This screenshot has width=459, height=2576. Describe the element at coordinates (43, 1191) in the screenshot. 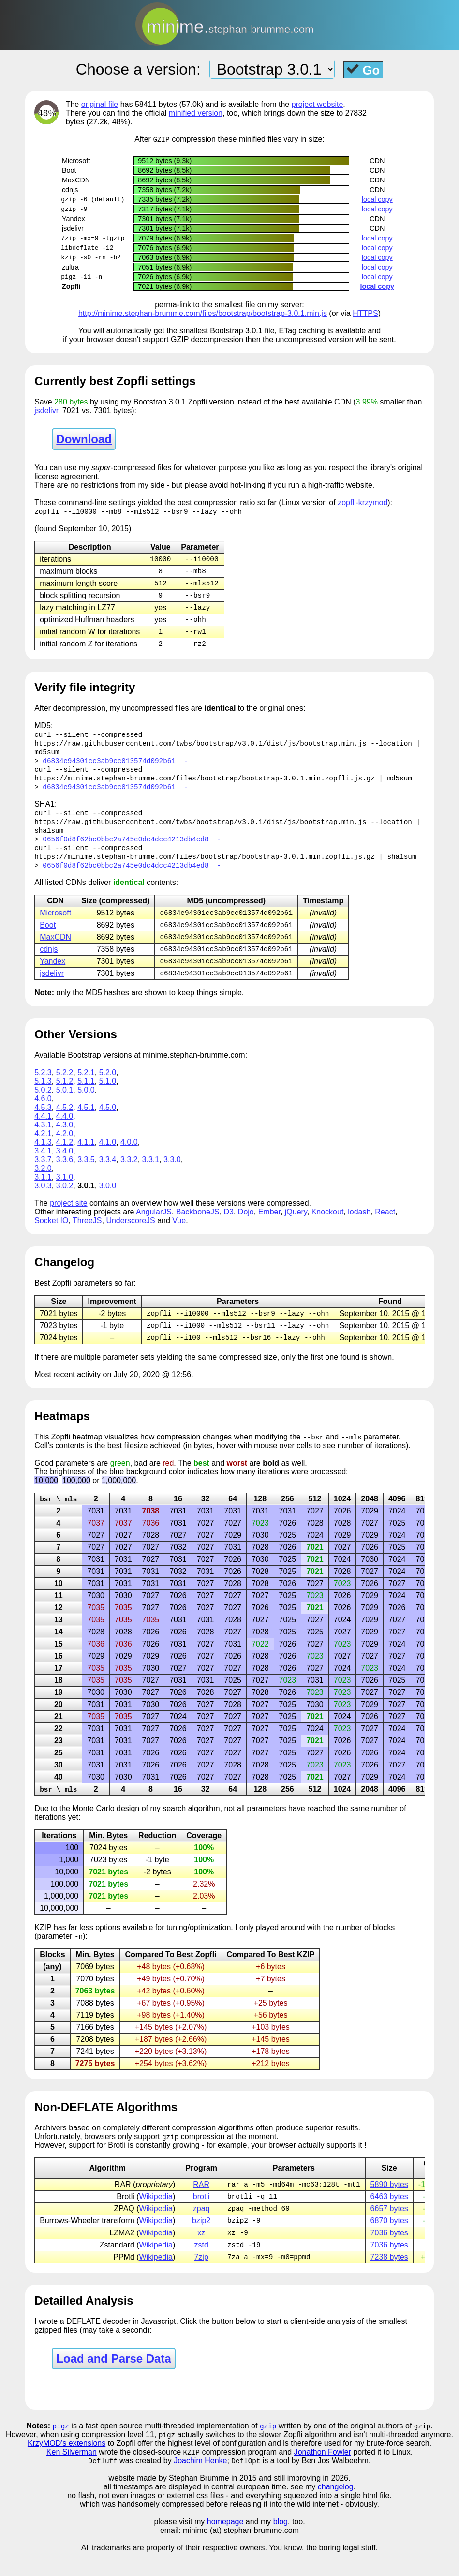

I see `3.1.1` at that location.